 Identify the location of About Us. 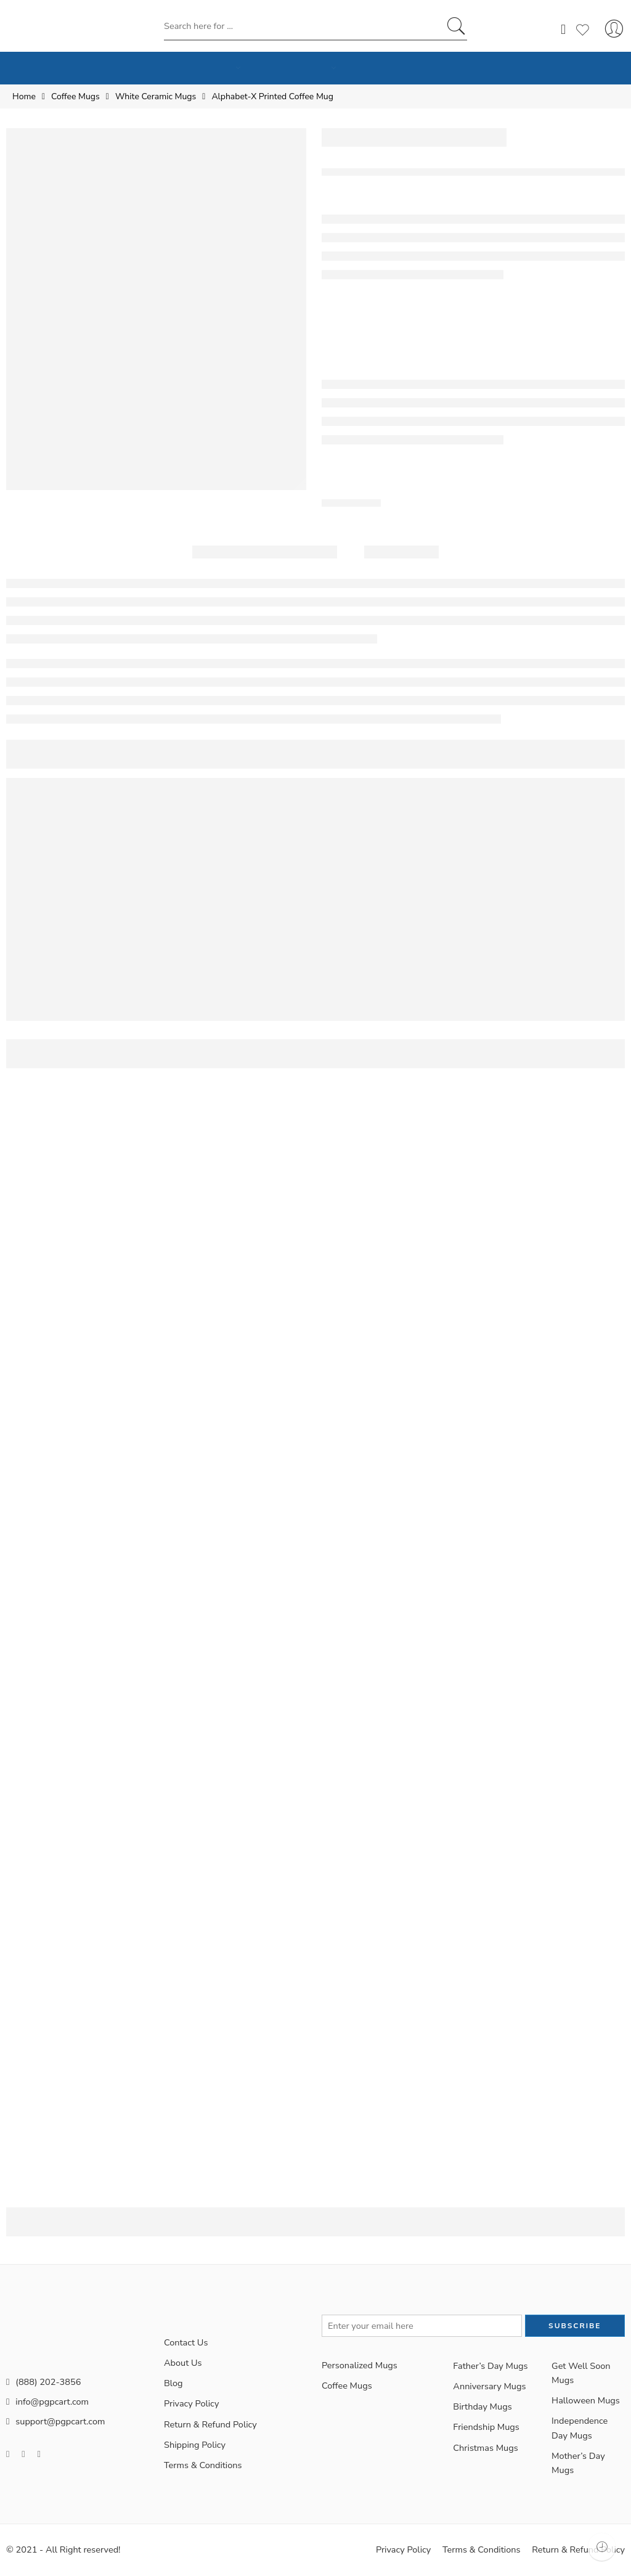
(183, 2363).